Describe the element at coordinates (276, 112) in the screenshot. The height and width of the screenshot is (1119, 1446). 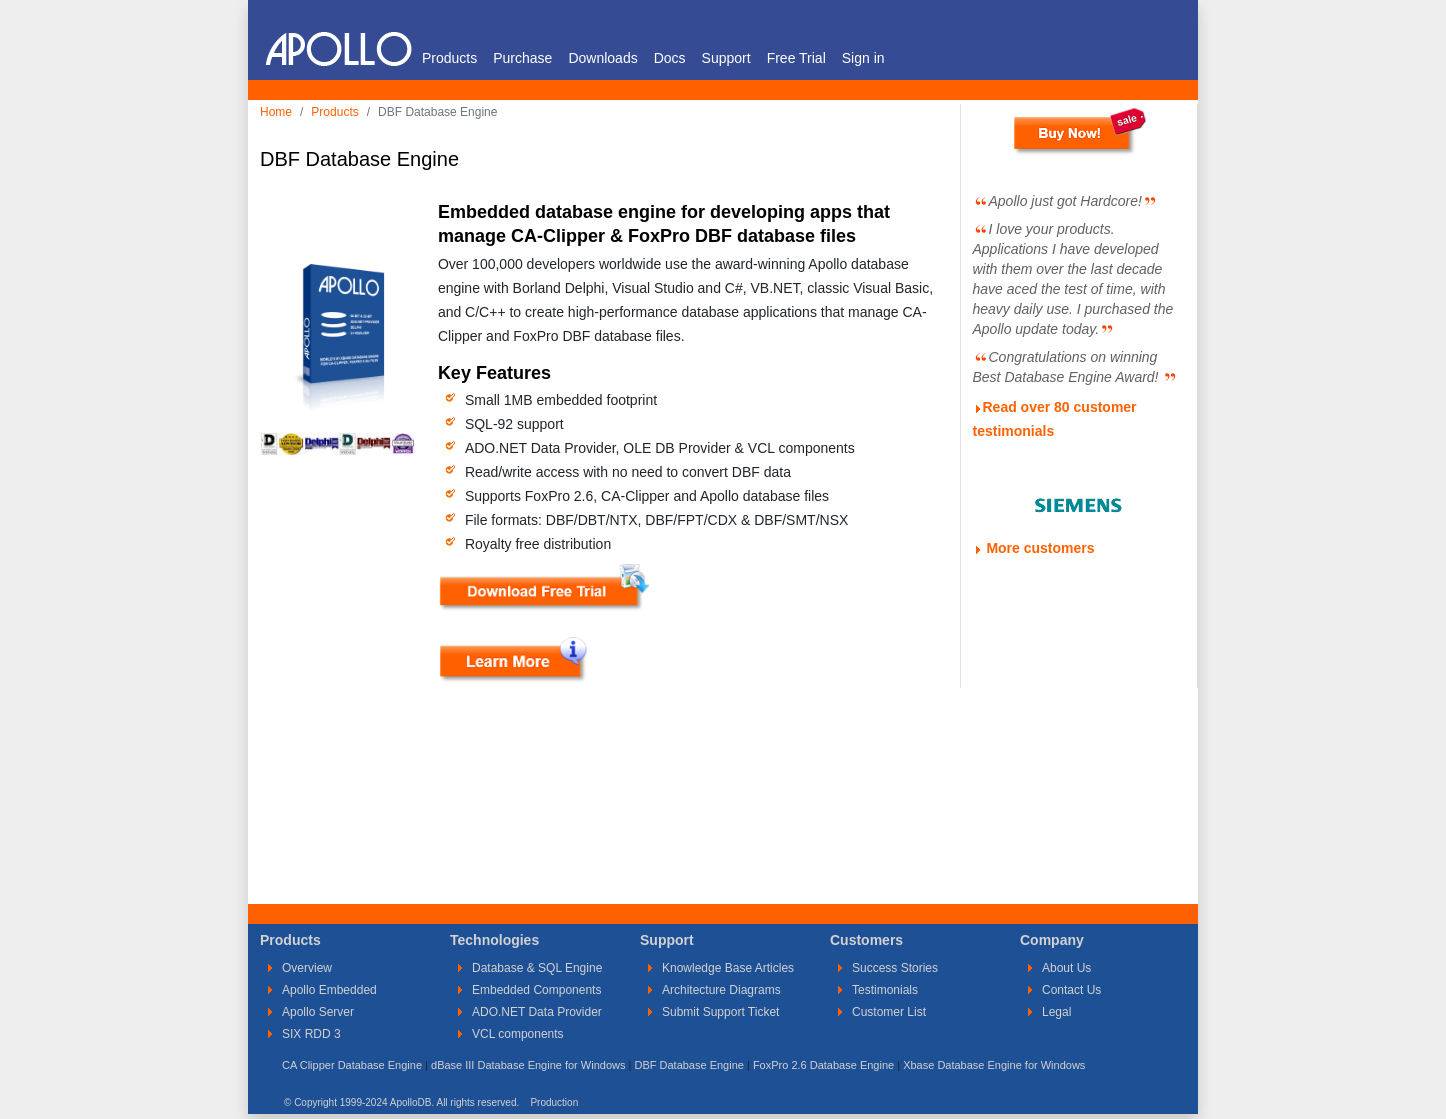
I see `Home` at that location.